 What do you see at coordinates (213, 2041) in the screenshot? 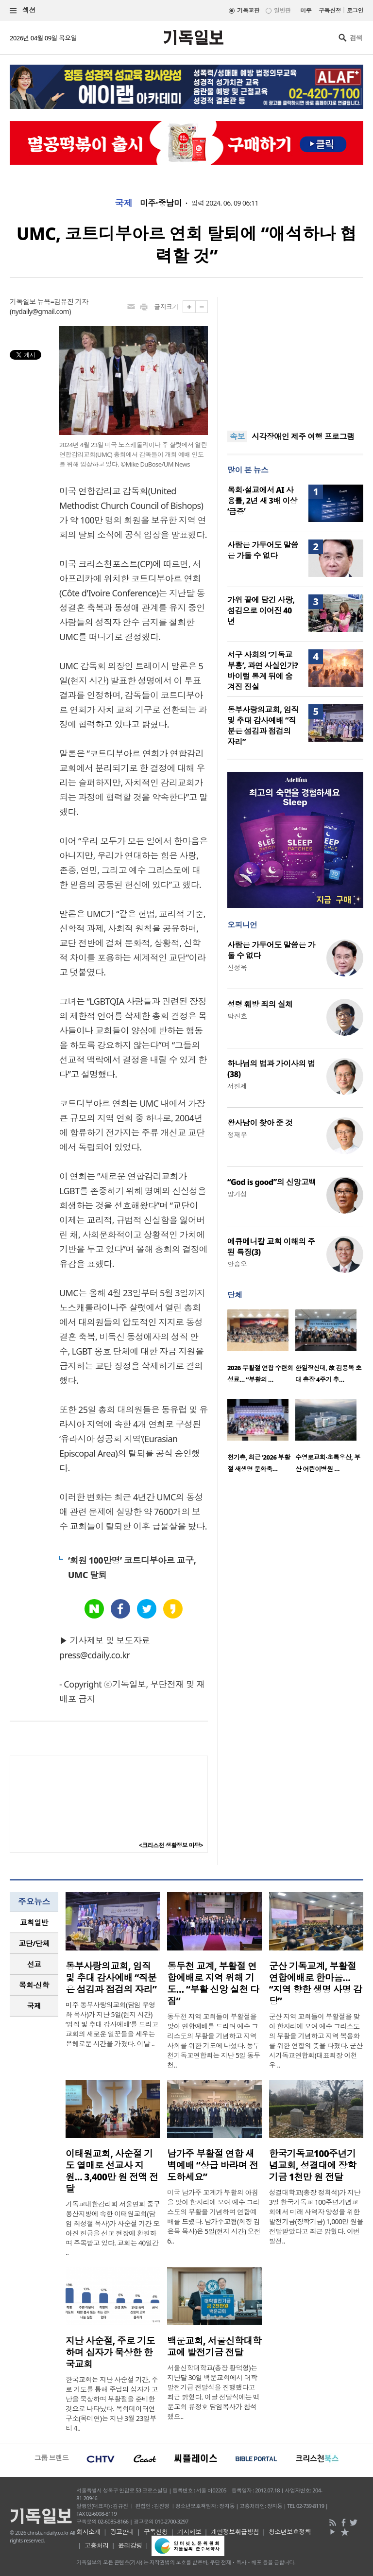
I see `동두천 지역 교회들이 부활절을 맞아 연합예배를 드리며 예수 그리스도의 부활을 기념하고 지역사회를 위한 기도에 나섰다. 동두천기독교연합회는 지난 5일 동두천..` at bounding box center [213, 2041].